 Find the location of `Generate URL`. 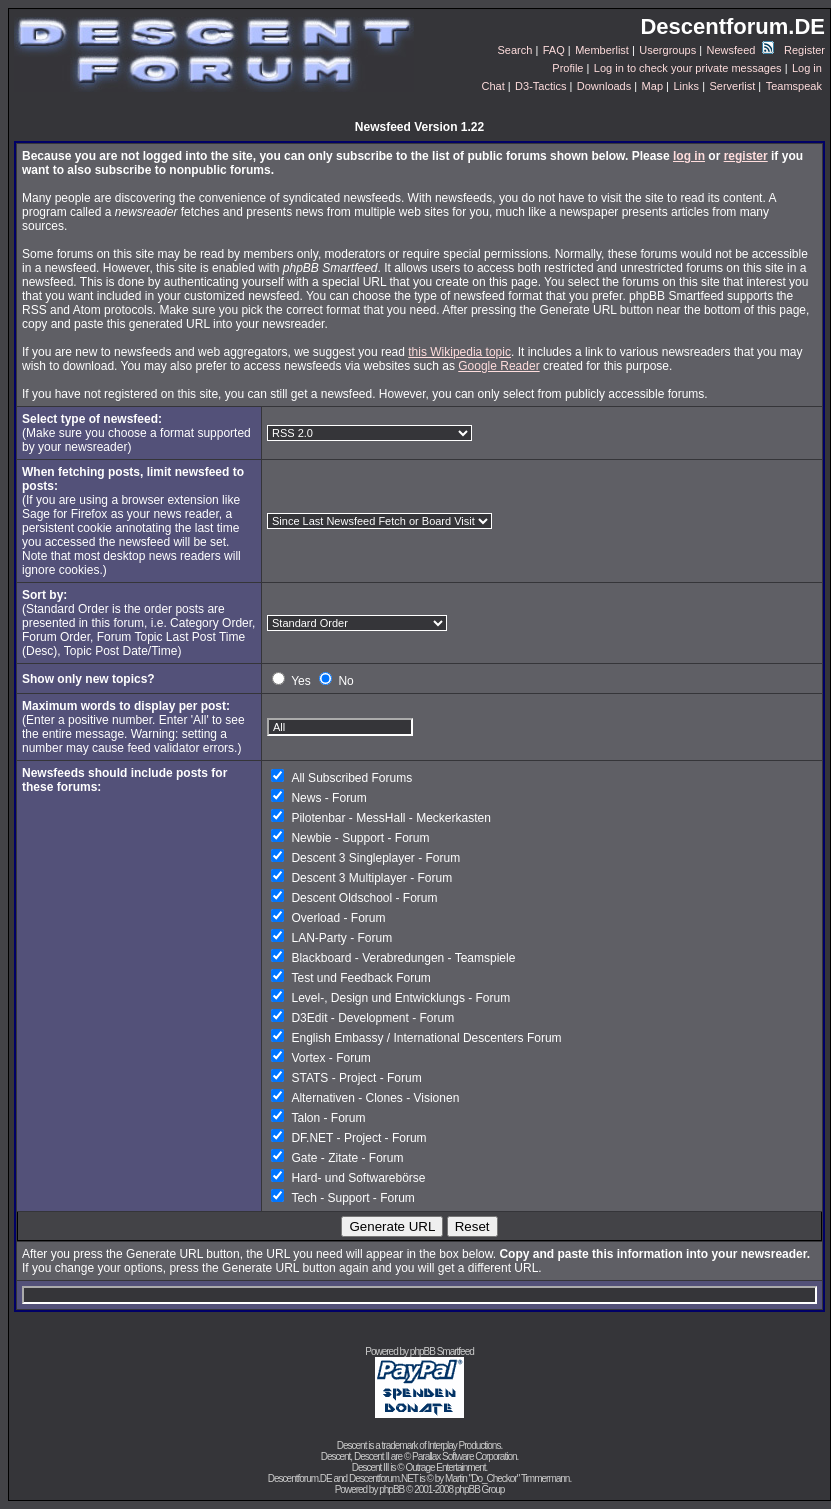

Generate URL is located at coordinates (392, 1226).